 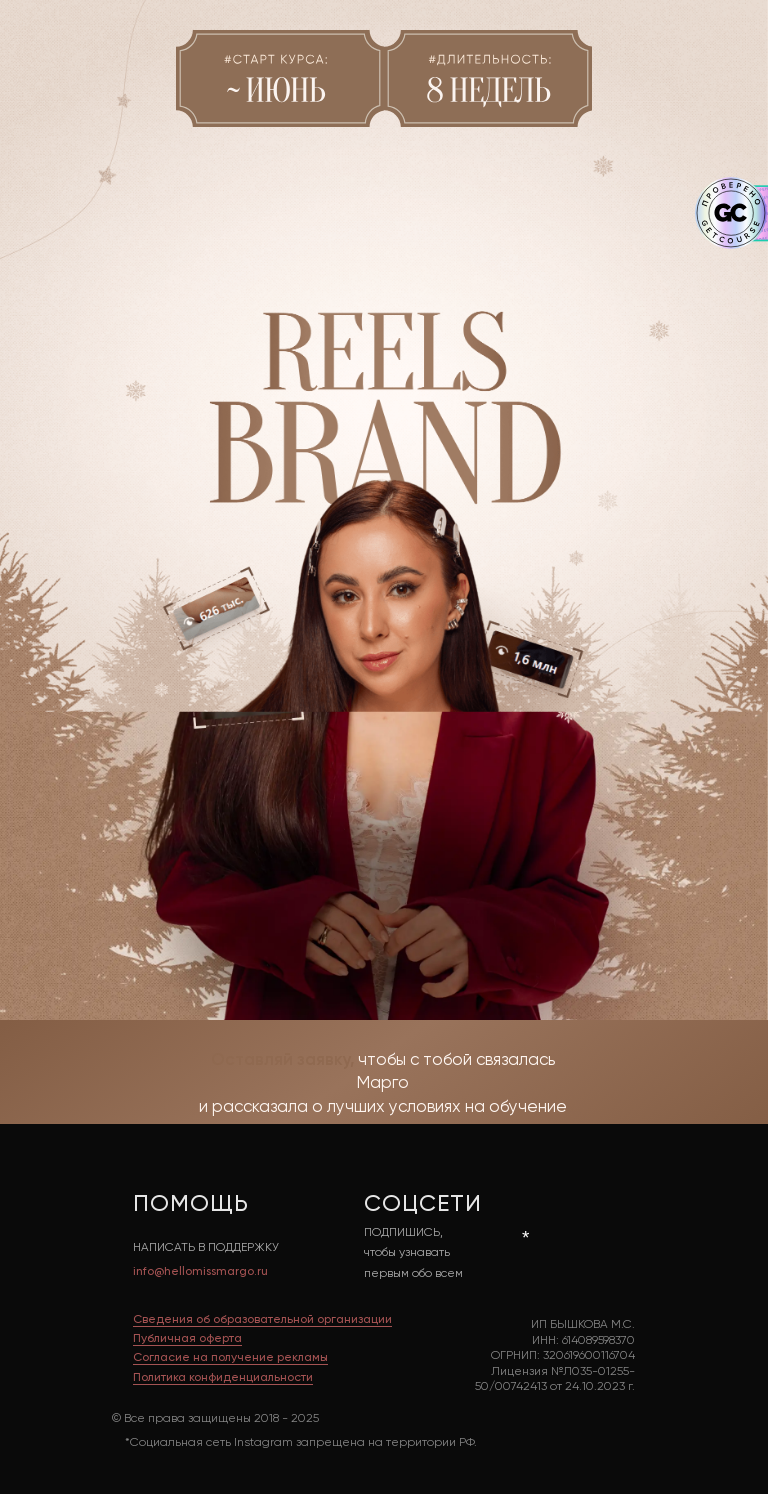 I want to click on ПОДПИШИСЬ, so click(x=402, y=1233).